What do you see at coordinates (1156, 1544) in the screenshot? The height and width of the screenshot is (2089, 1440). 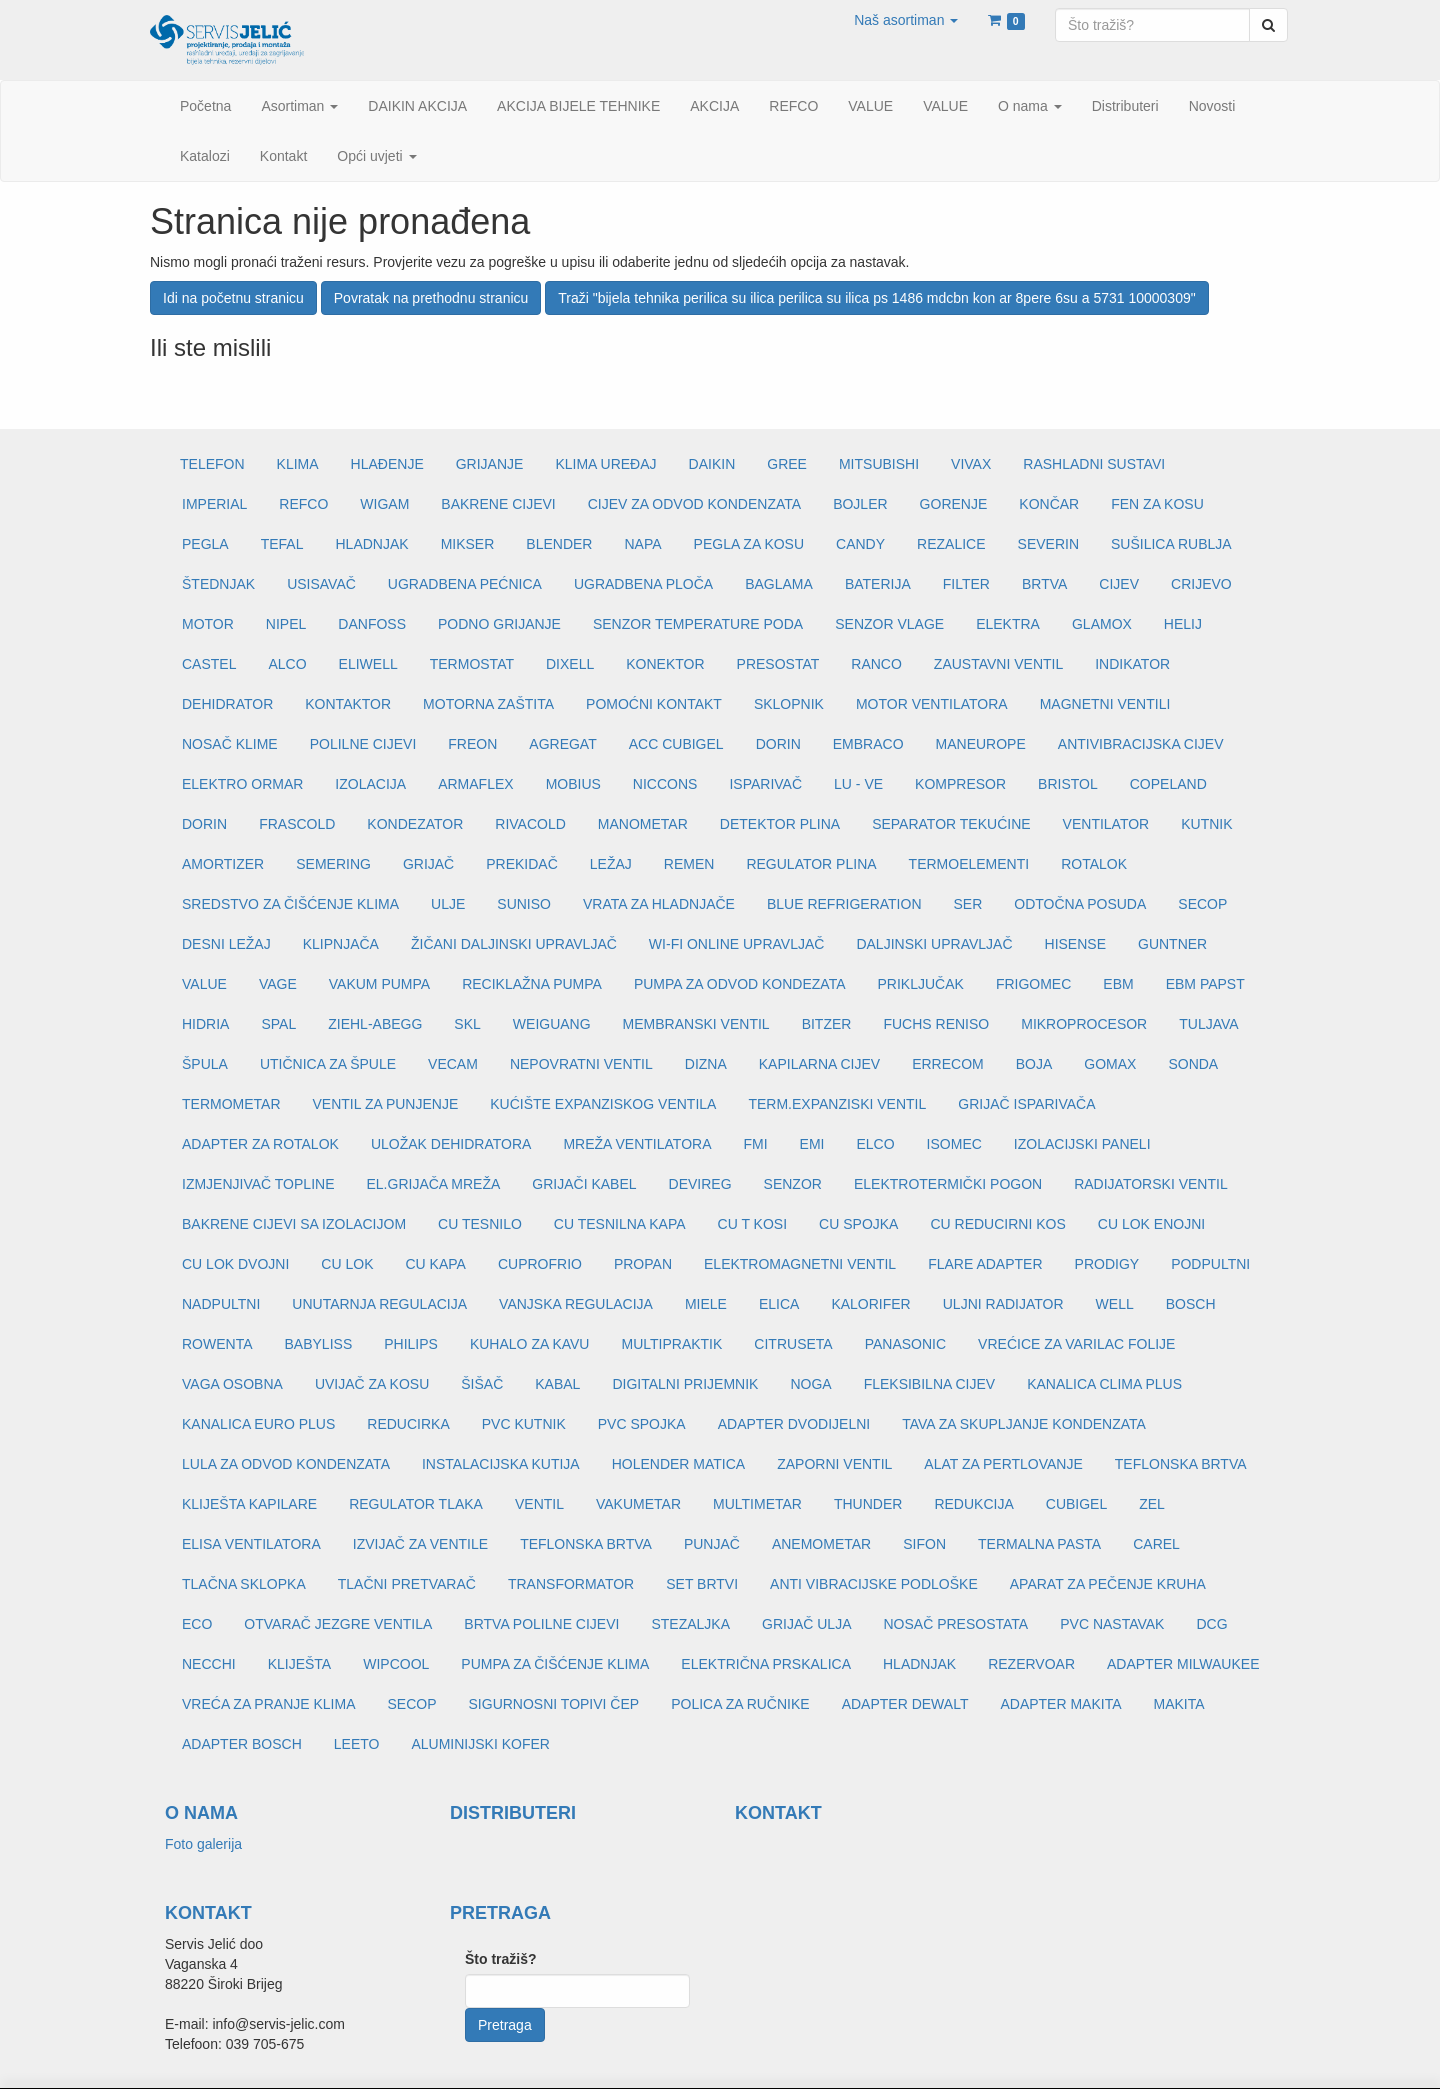 I see `CAREL` at bounding box center [1156, 1544].